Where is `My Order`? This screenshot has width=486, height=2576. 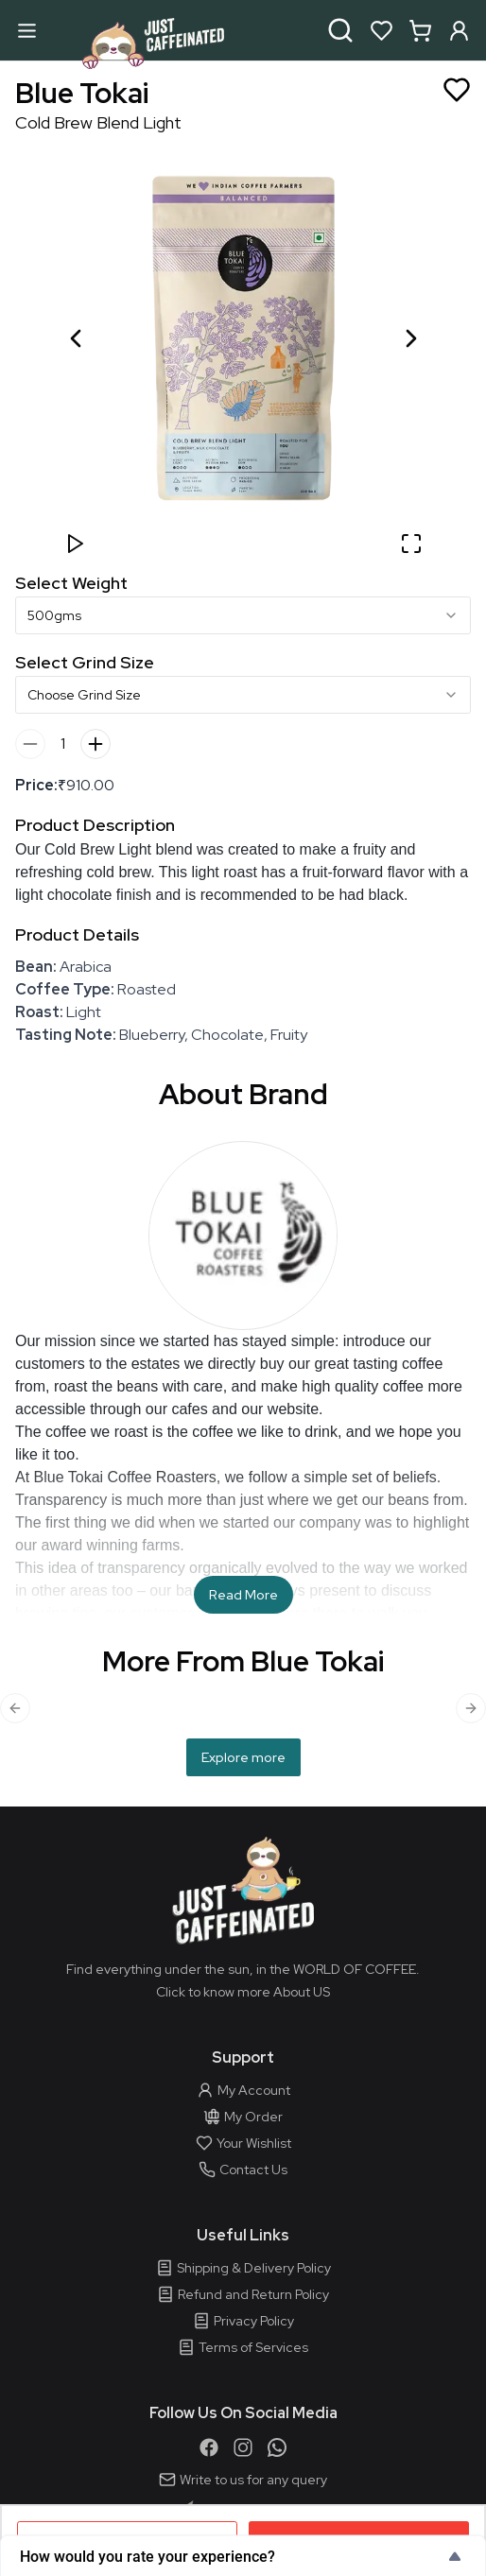 My Order is located at coordinates (243, 2116).